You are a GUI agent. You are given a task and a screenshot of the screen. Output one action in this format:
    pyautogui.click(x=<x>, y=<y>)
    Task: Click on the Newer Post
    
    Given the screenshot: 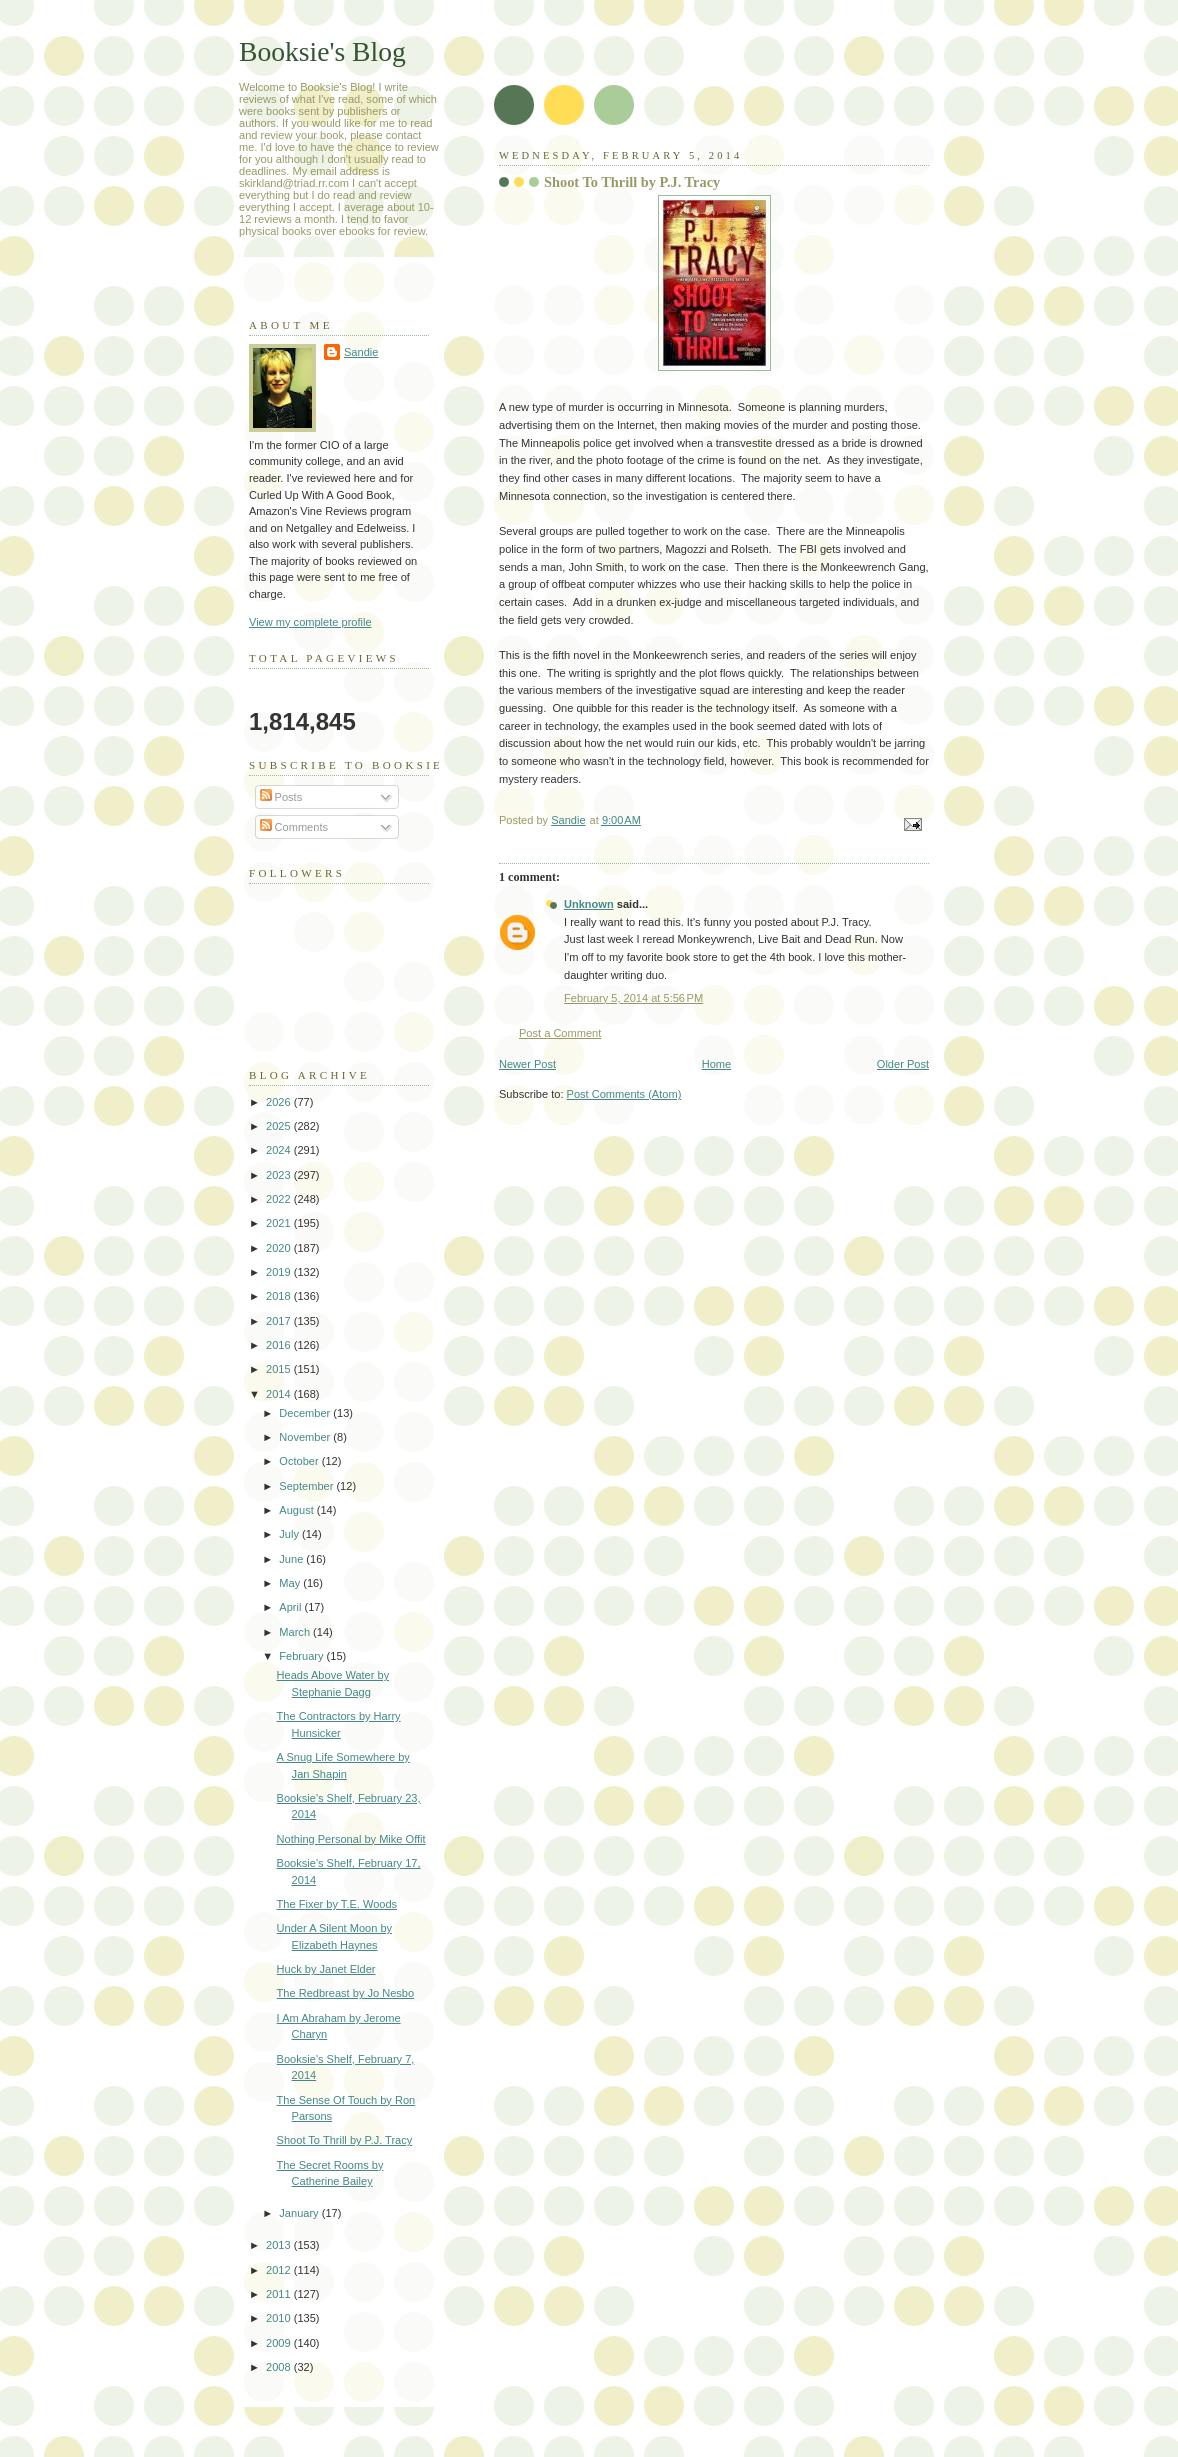 What is the action you would take?
    pyautogui.click(x=527, y=1064)
    